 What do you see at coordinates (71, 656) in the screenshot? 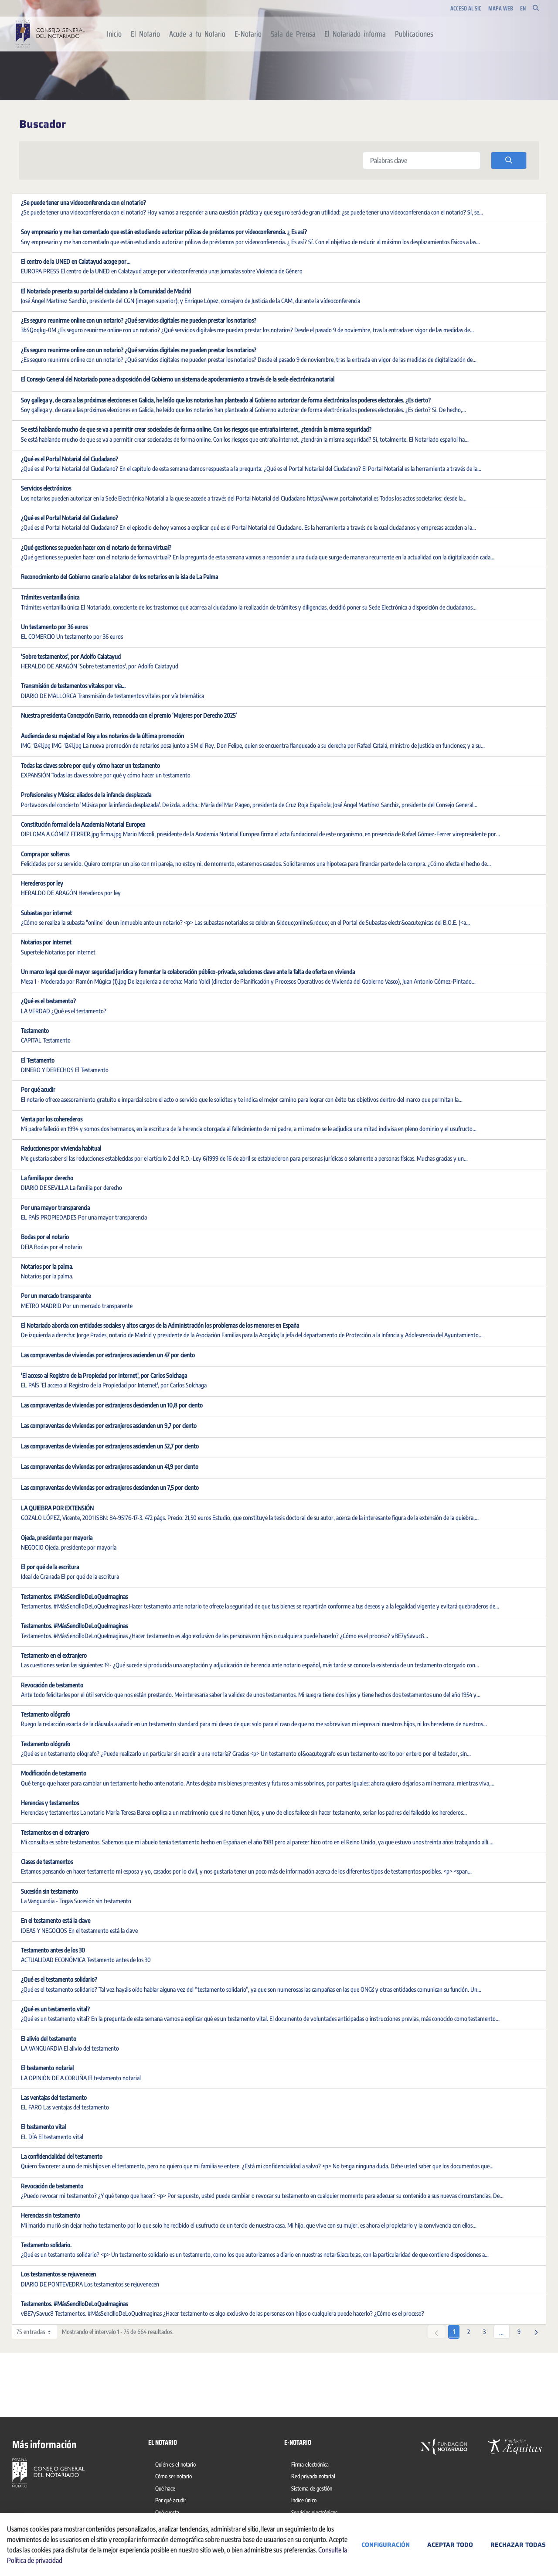
I see `'Sobre testamentos', por Adolfo Calatayud` at bounding box center [71, 656].